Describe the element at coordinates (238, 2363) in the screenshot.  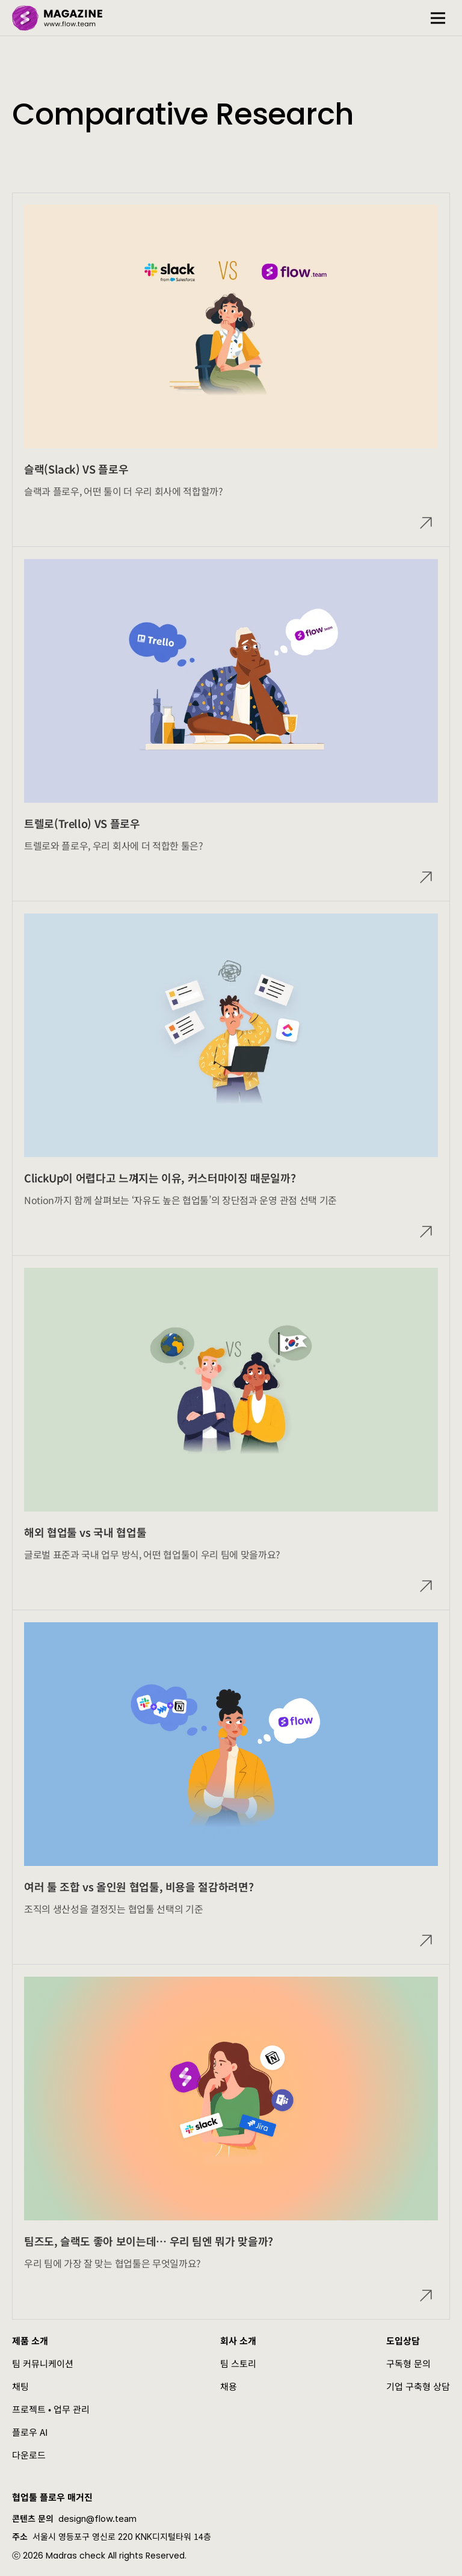
I see `팀 스토리` at that location.